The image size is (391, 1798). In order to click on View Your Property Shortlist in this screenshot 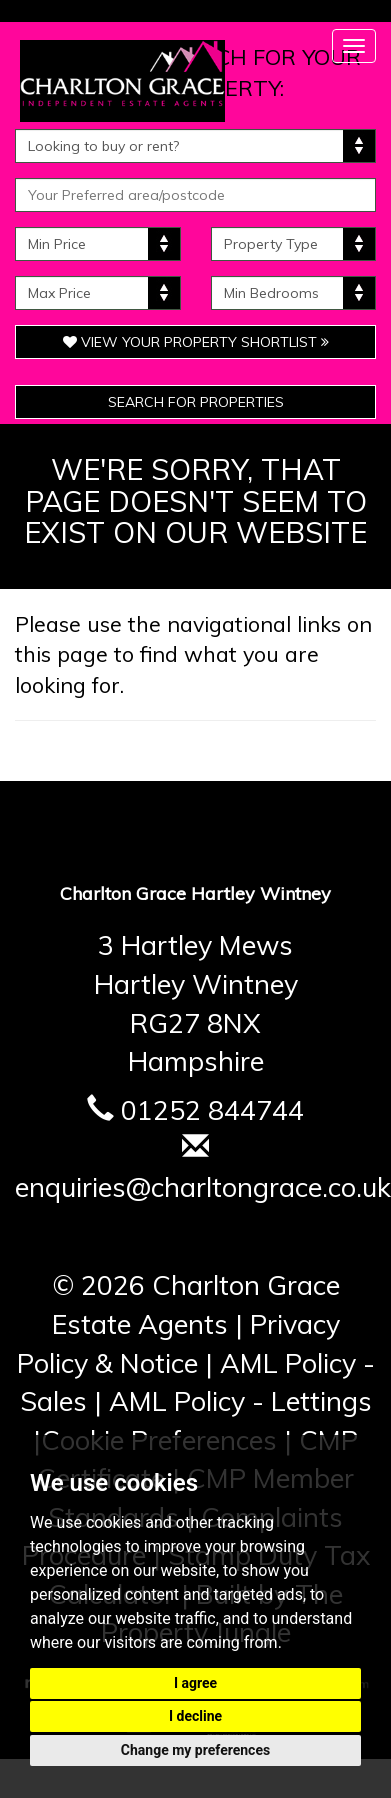, I will do `click(196, 342)`.